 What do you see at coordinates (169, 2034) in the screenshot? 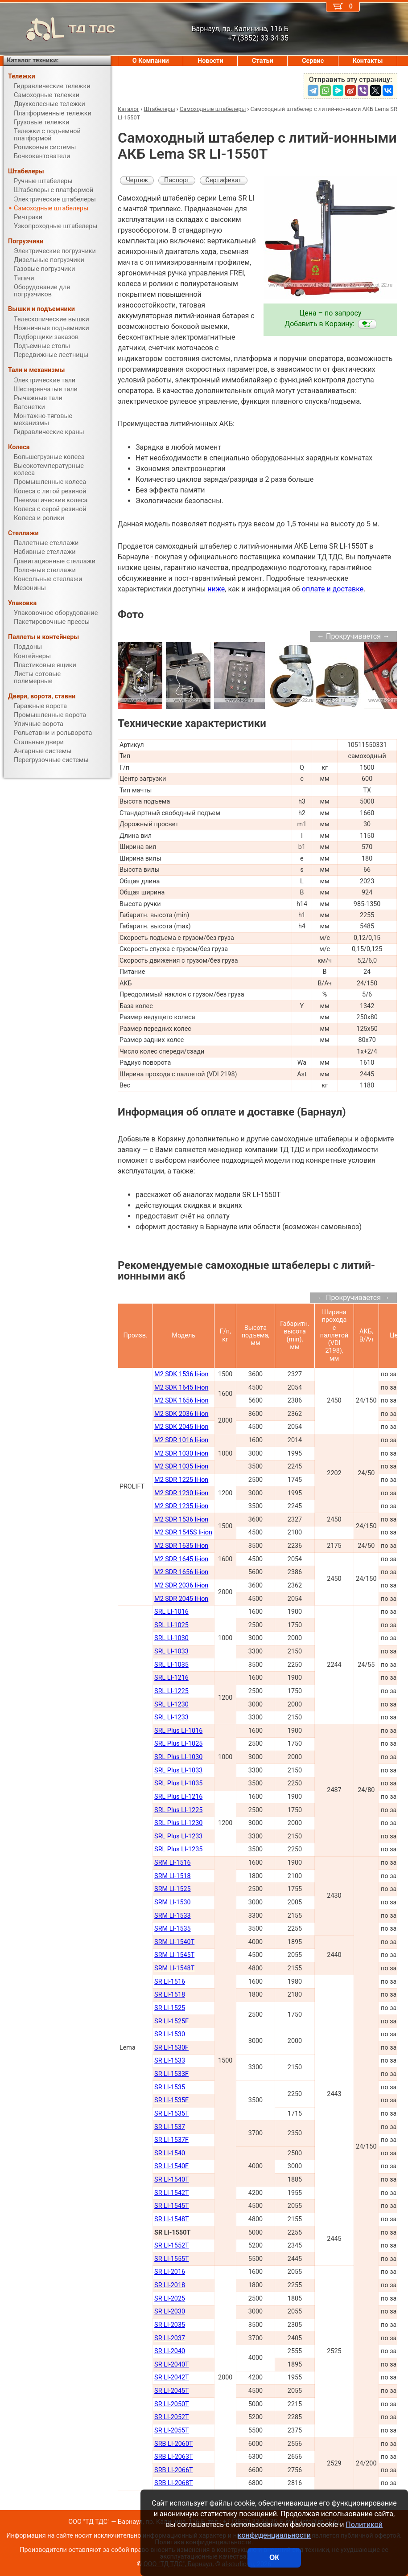
I see `SR LI-1530` at bounding box center [169, 2034].